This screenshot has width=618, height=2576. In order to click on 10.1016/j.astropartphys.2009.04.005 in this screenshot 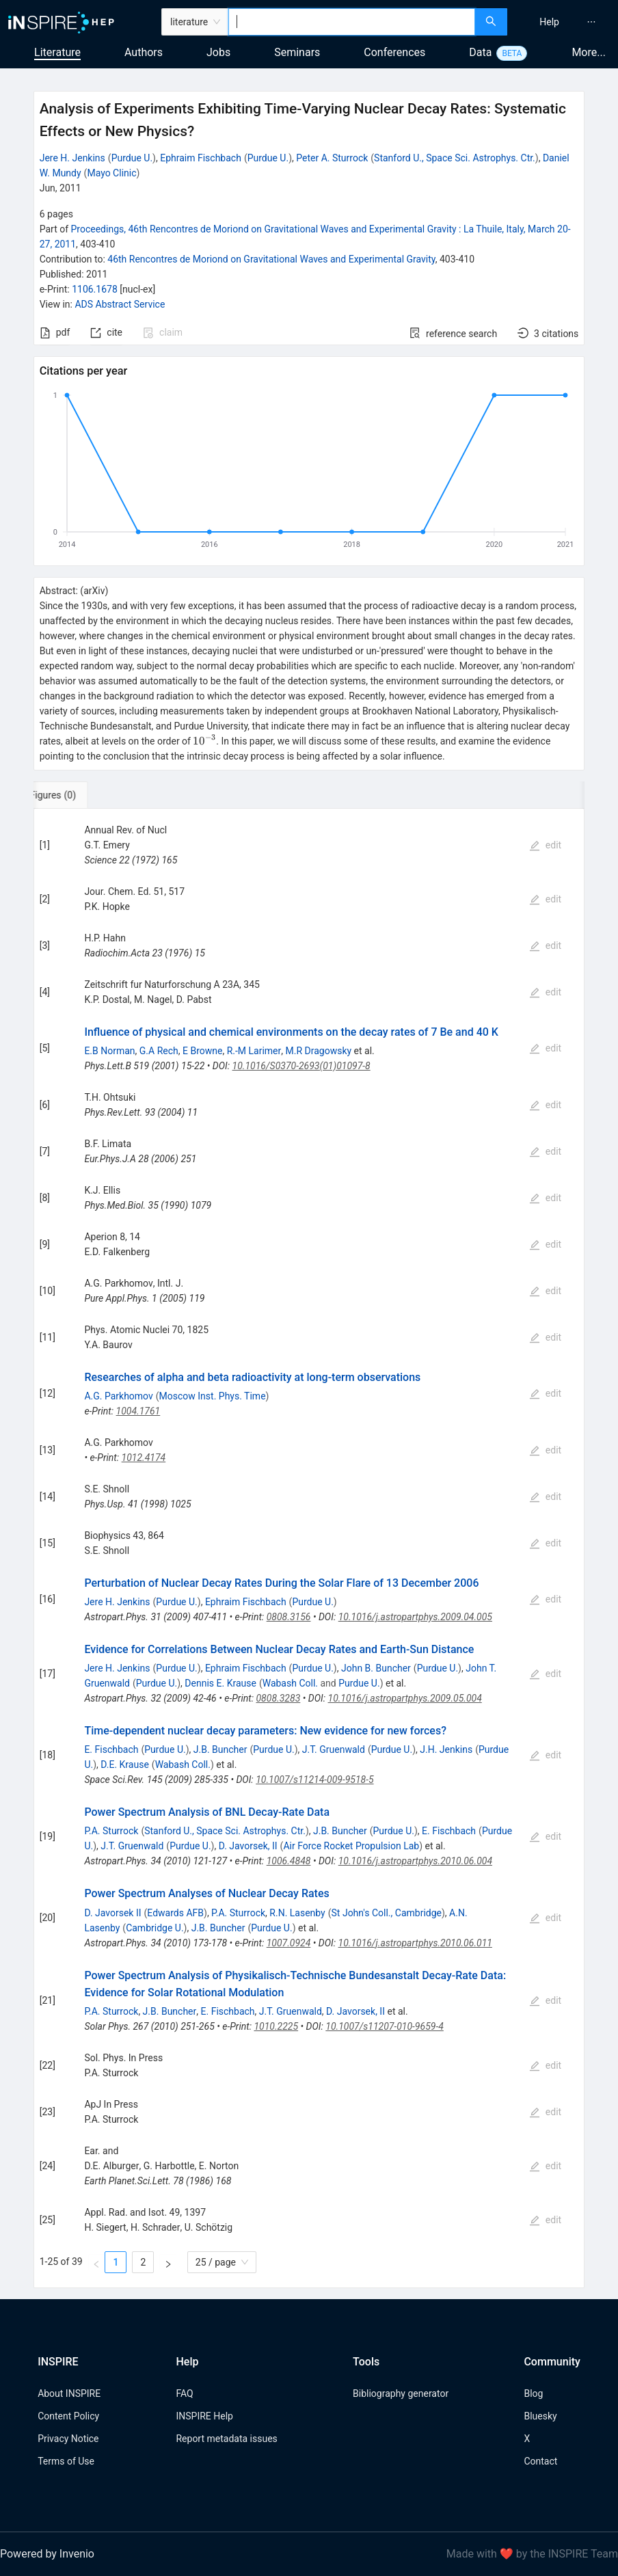, I will do `click(415, 1616)`.